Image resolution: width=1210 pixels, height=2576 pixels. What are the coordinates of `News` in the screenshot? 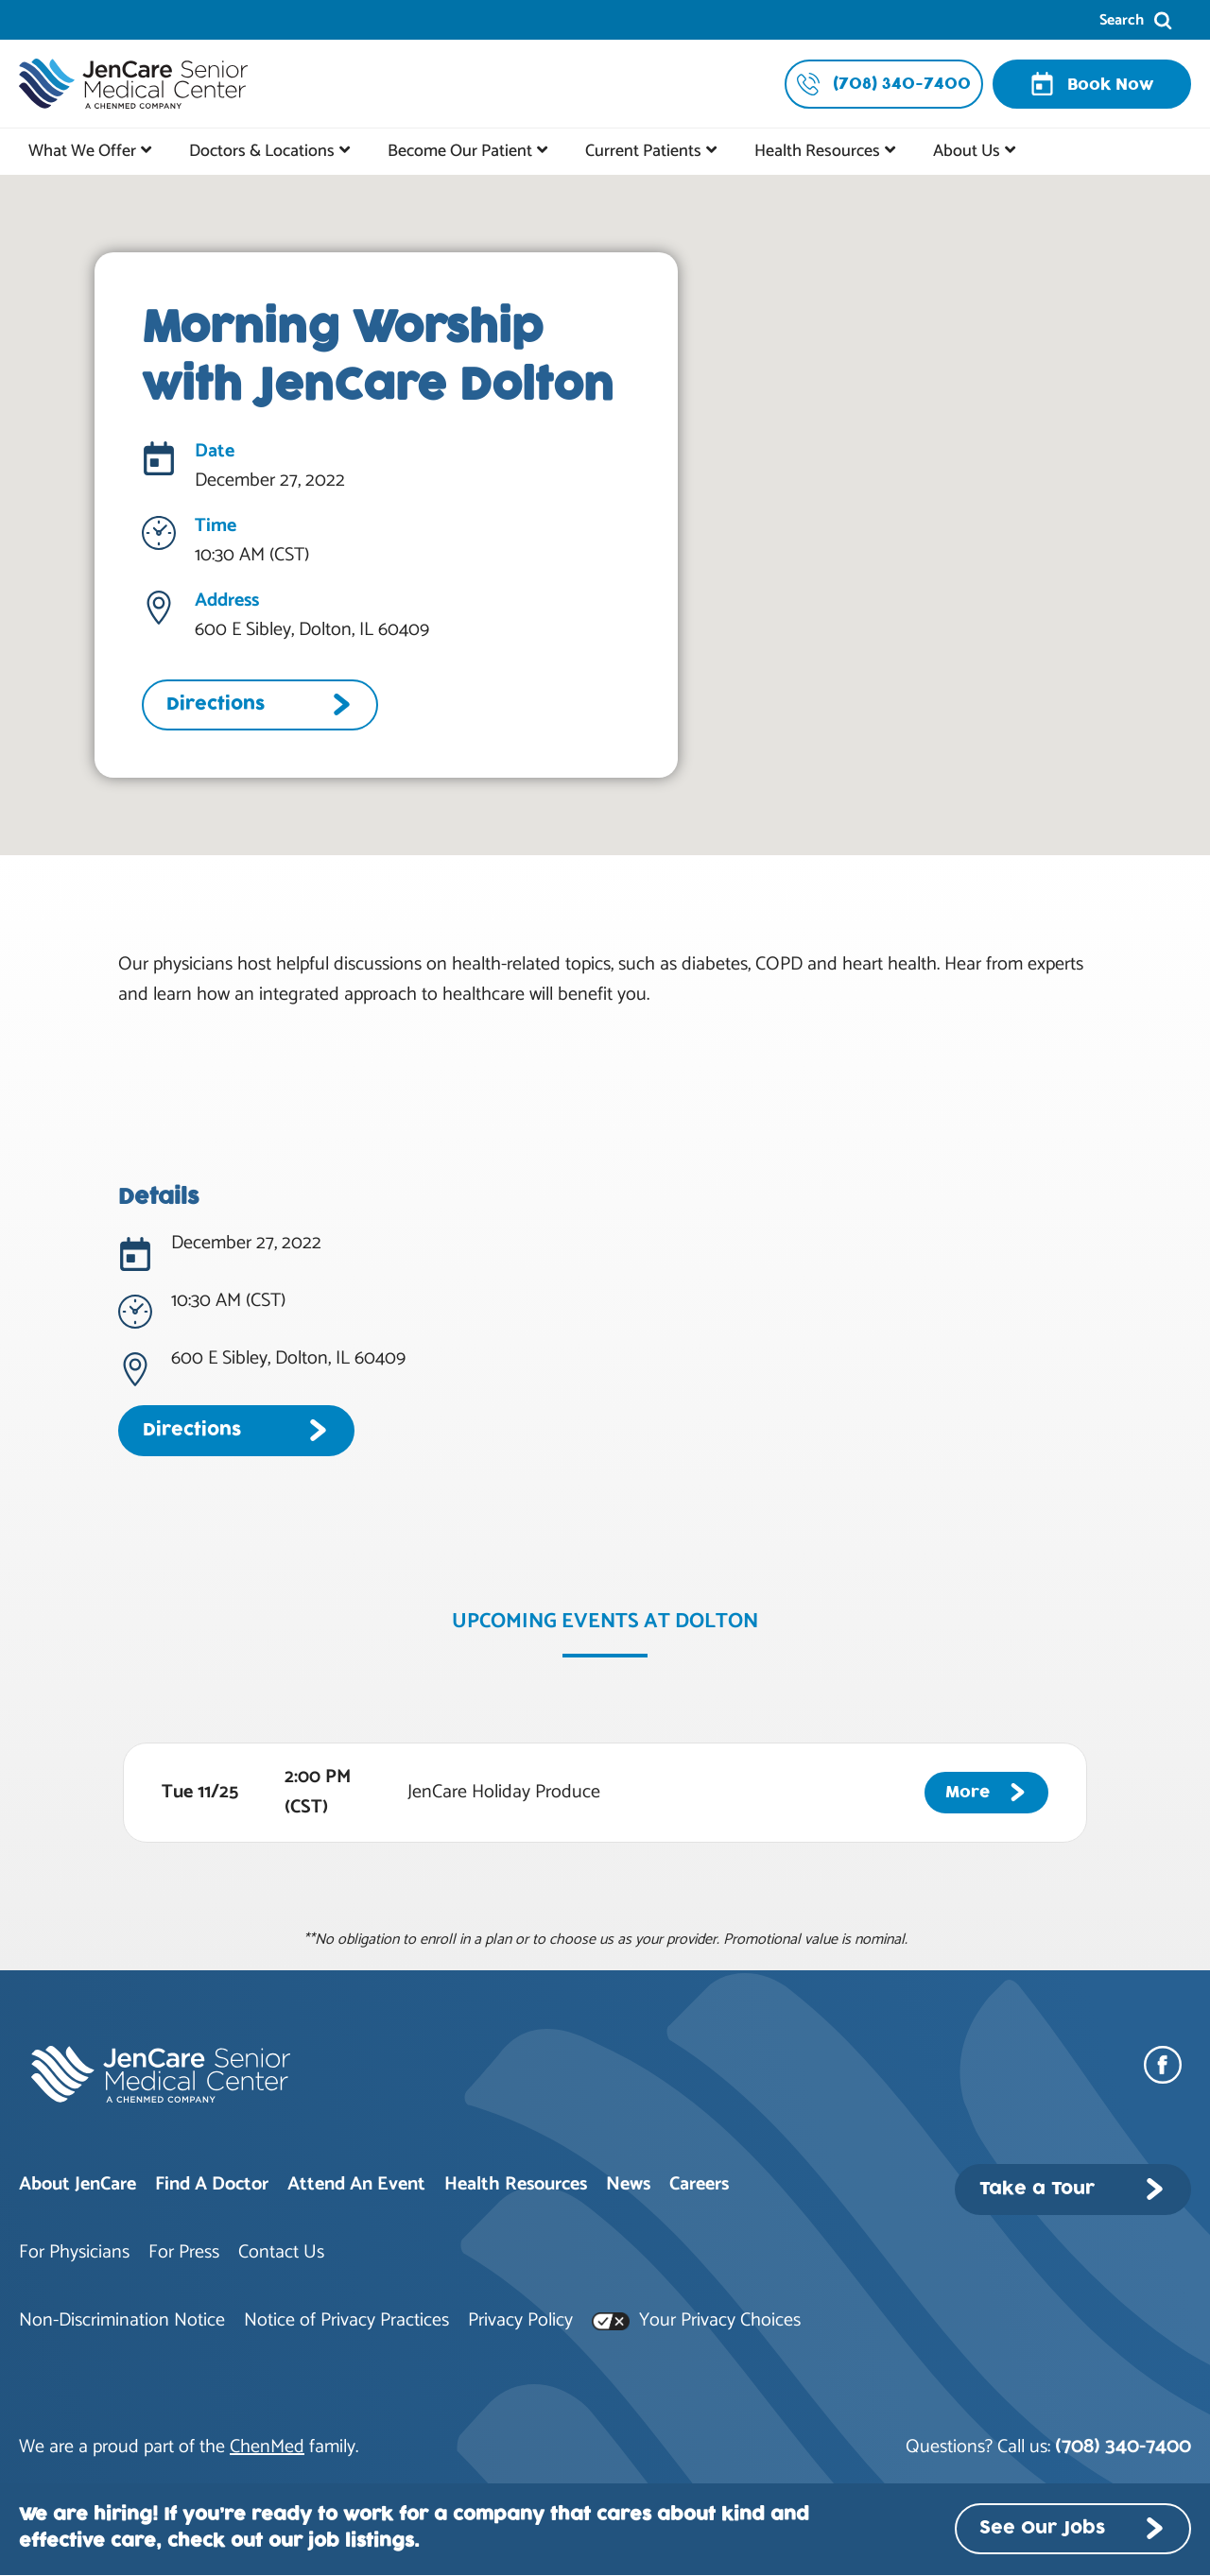 It's located at (628, 2184).